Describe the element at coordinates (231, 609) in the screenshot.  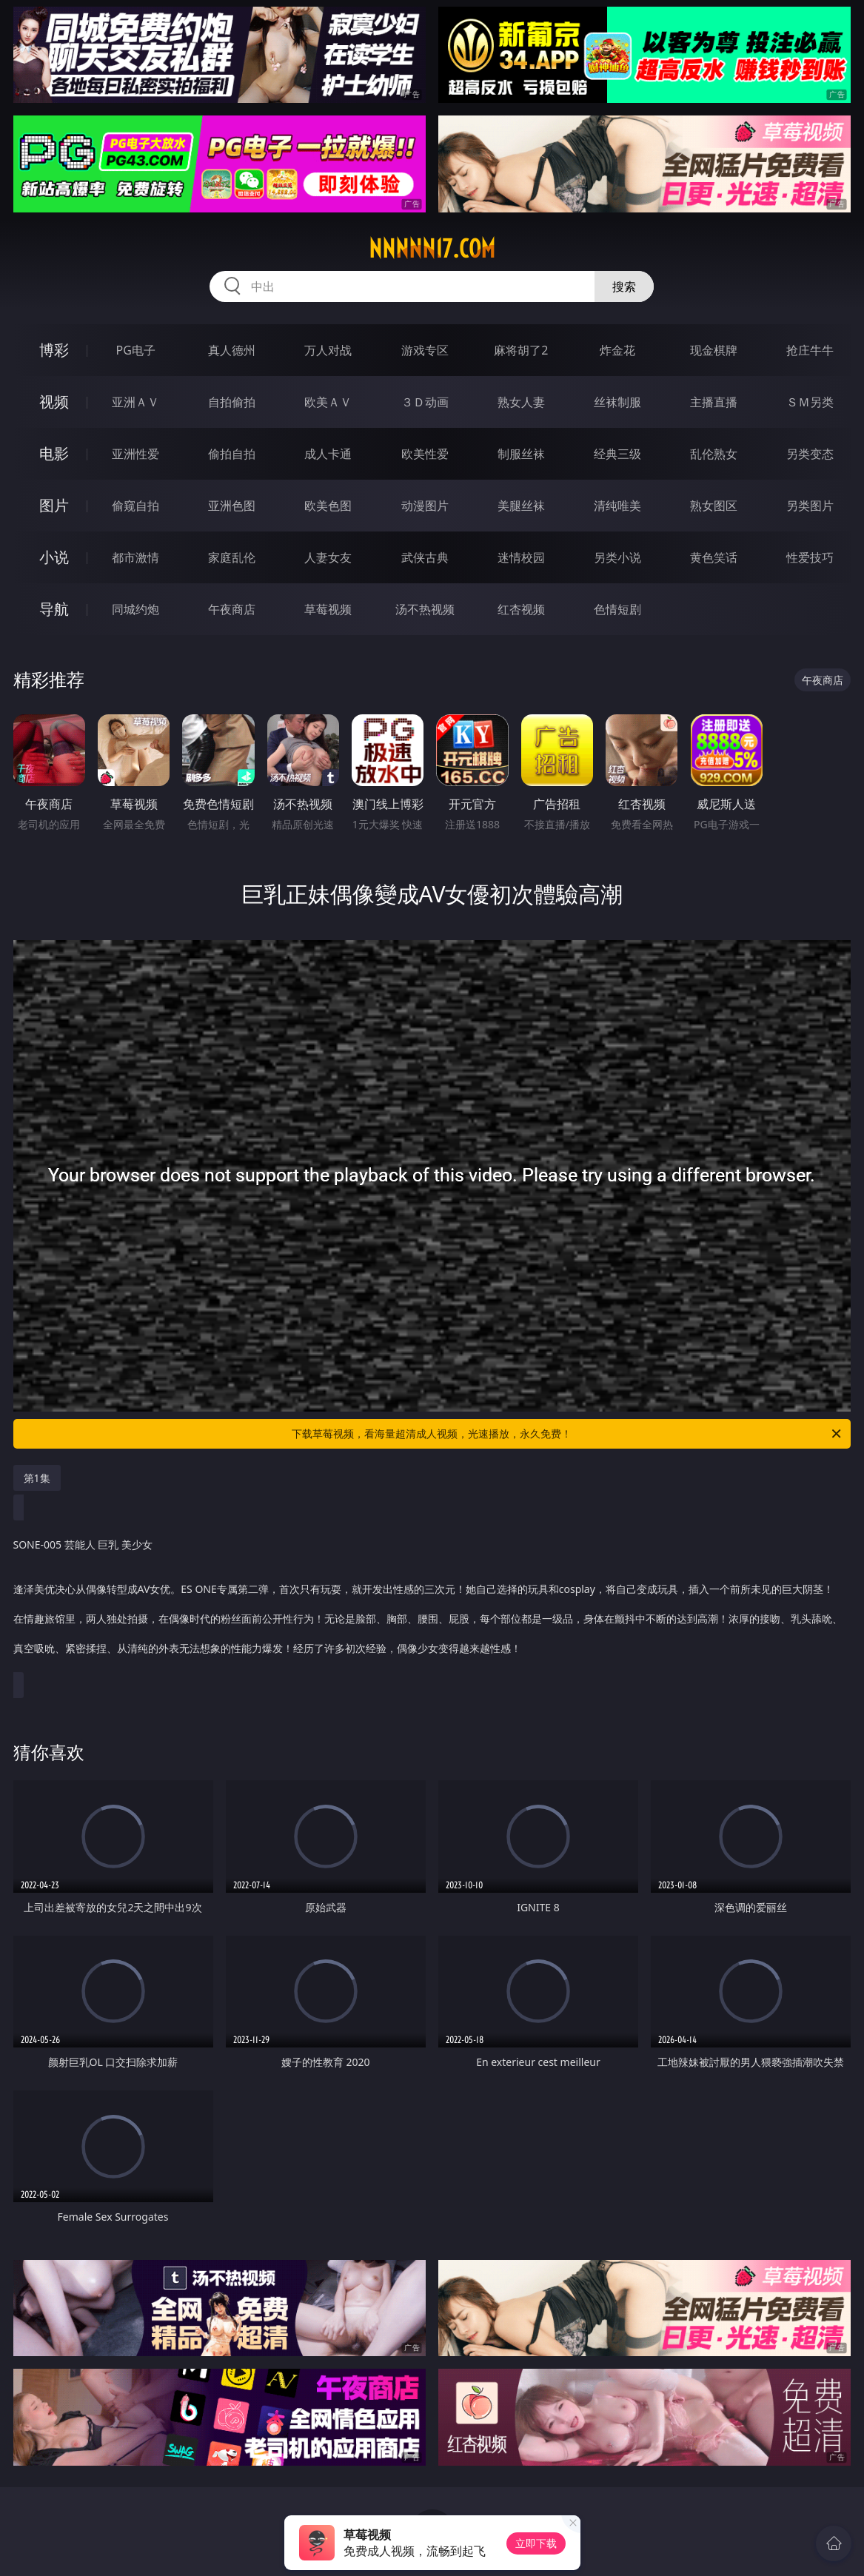
I see `午夜商店` at that location.